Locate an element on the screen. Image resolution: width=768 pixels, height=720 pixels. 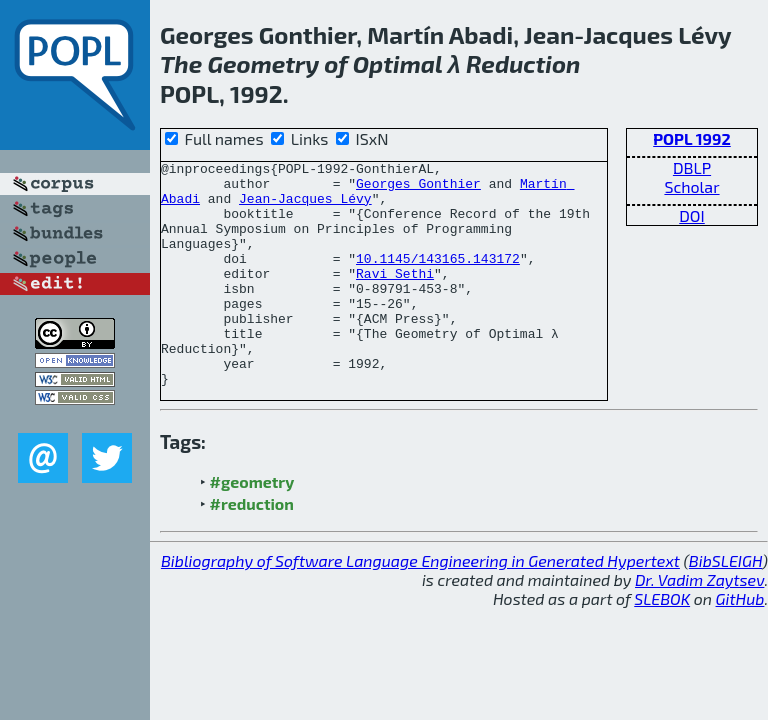
Reduction is located at coordinates (523, 63).